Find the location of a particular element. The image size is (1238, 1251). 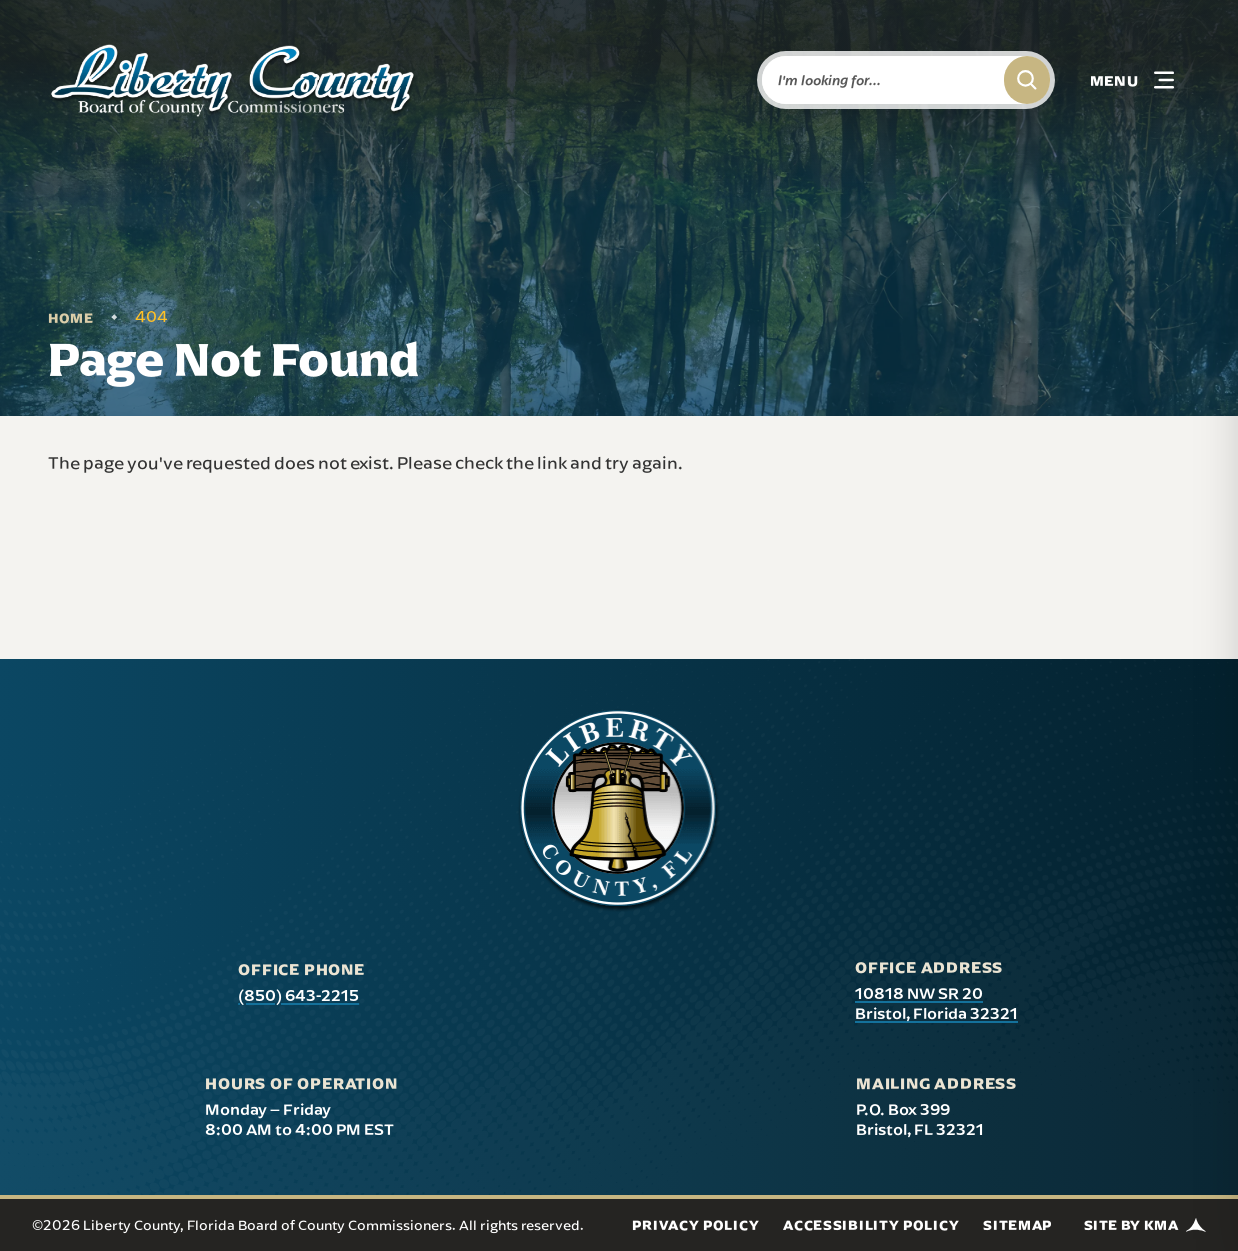

©2026 Liberty County, Florida Board of County Commissioners. All rights reserved. is located at coordinates (308, 1225).